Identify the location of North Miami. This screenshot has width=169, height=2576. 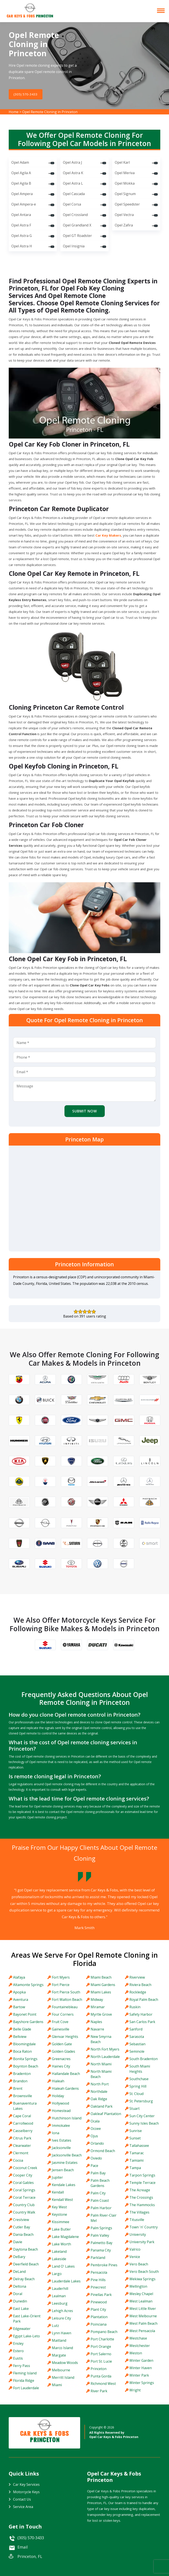
(101, 2064).